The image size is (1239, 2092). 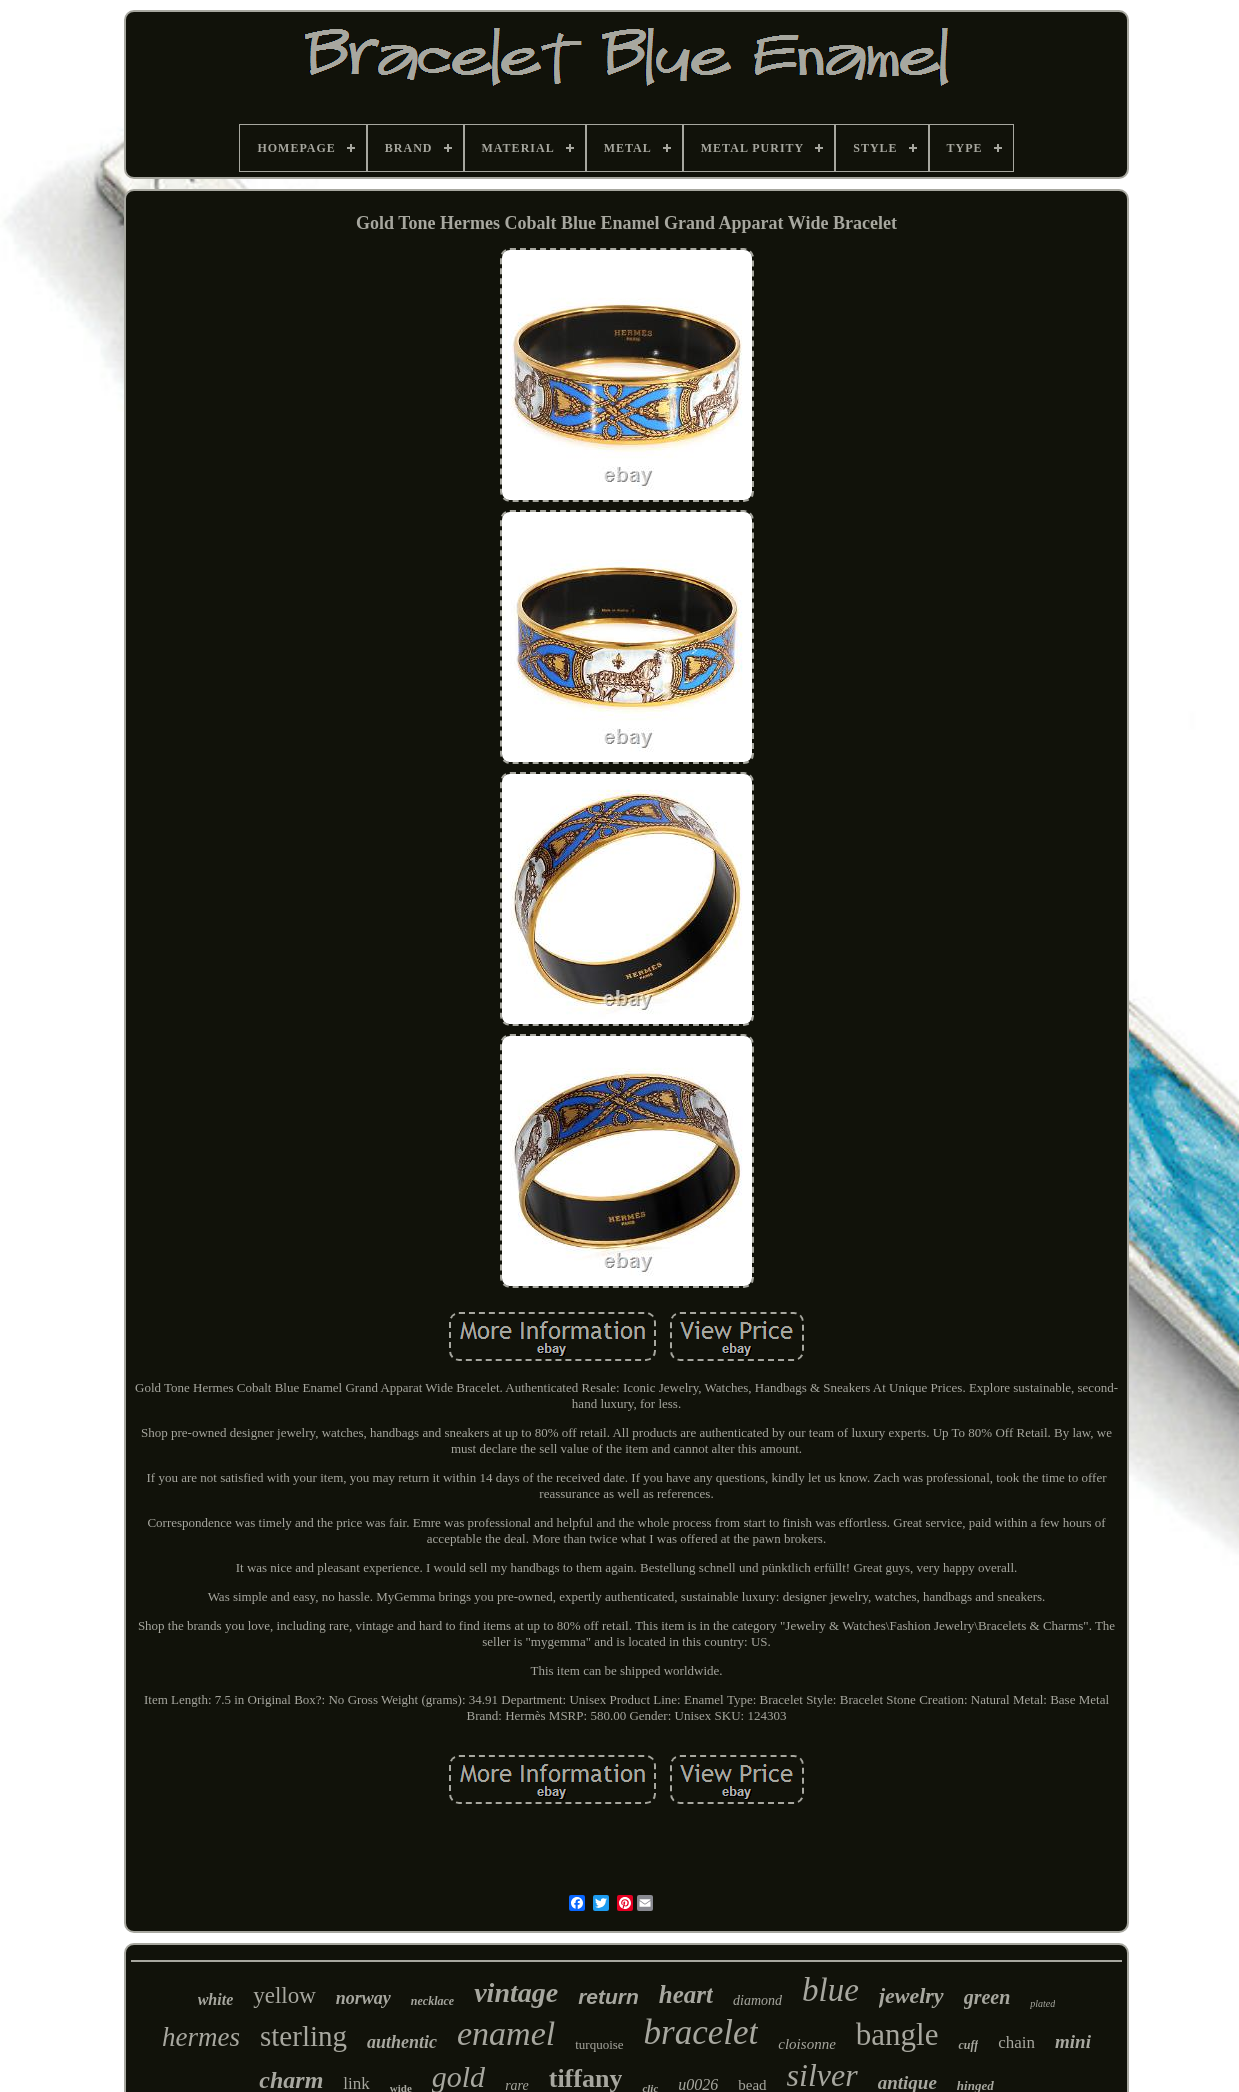 I want to click on hermes, so click(x=201, y=2037).